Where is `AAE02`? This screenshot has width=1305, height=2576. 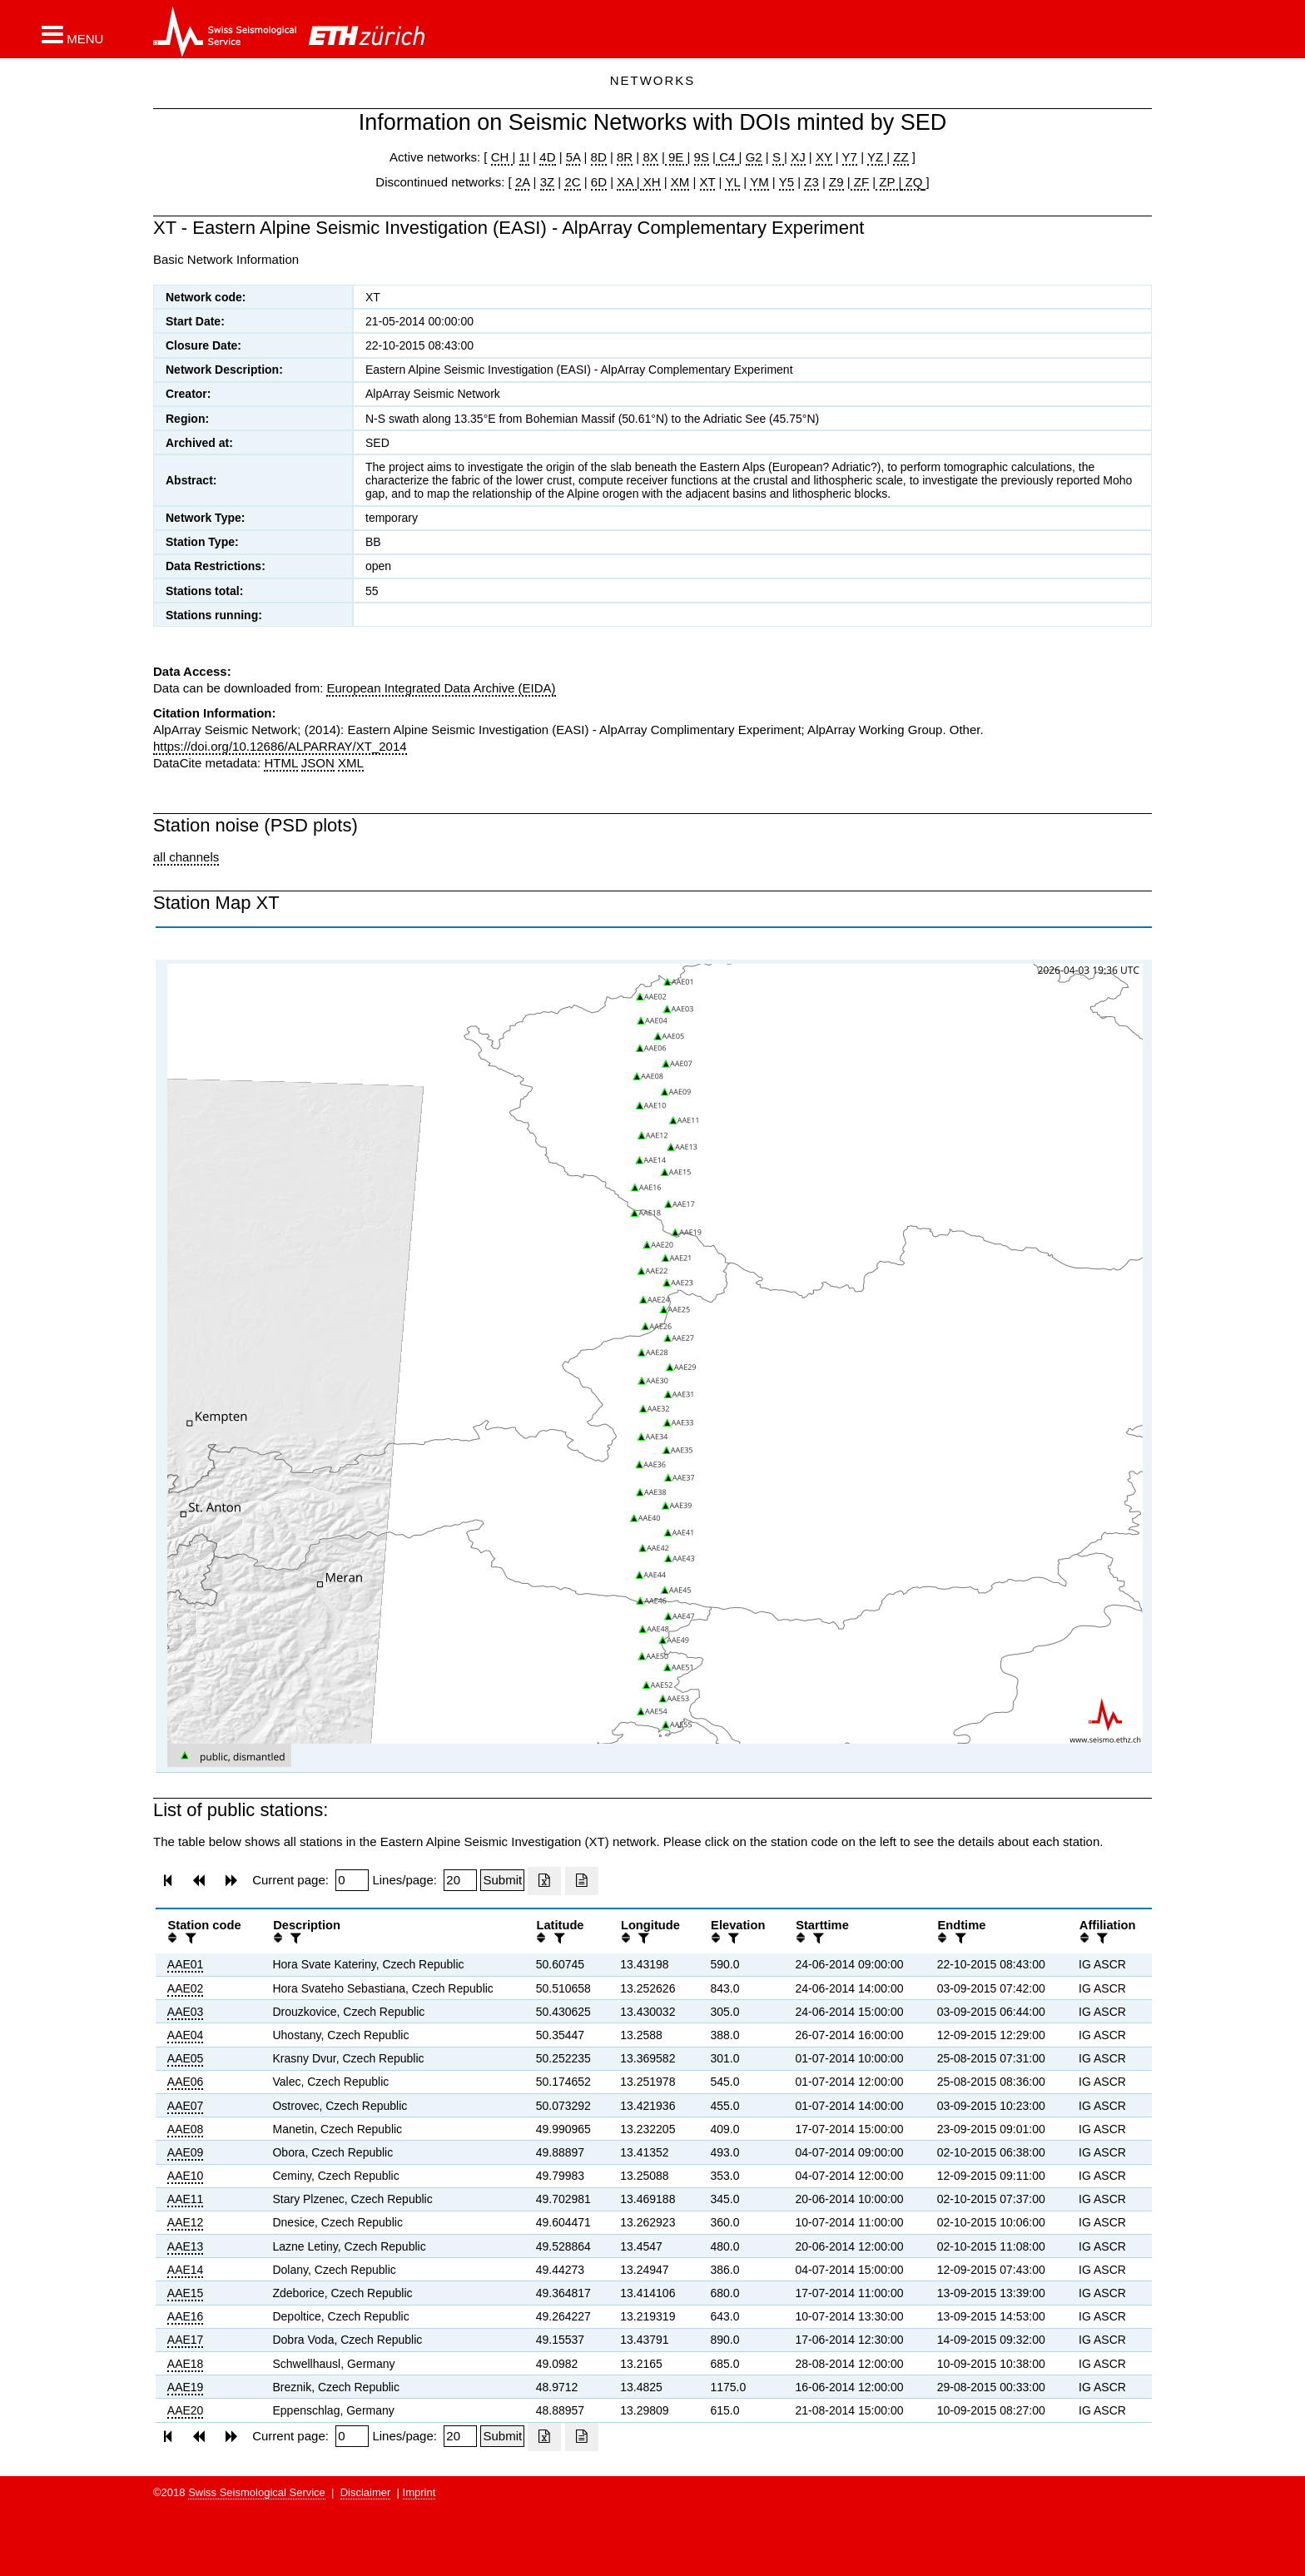
AAE02 is located at coordinates (185, 1988).